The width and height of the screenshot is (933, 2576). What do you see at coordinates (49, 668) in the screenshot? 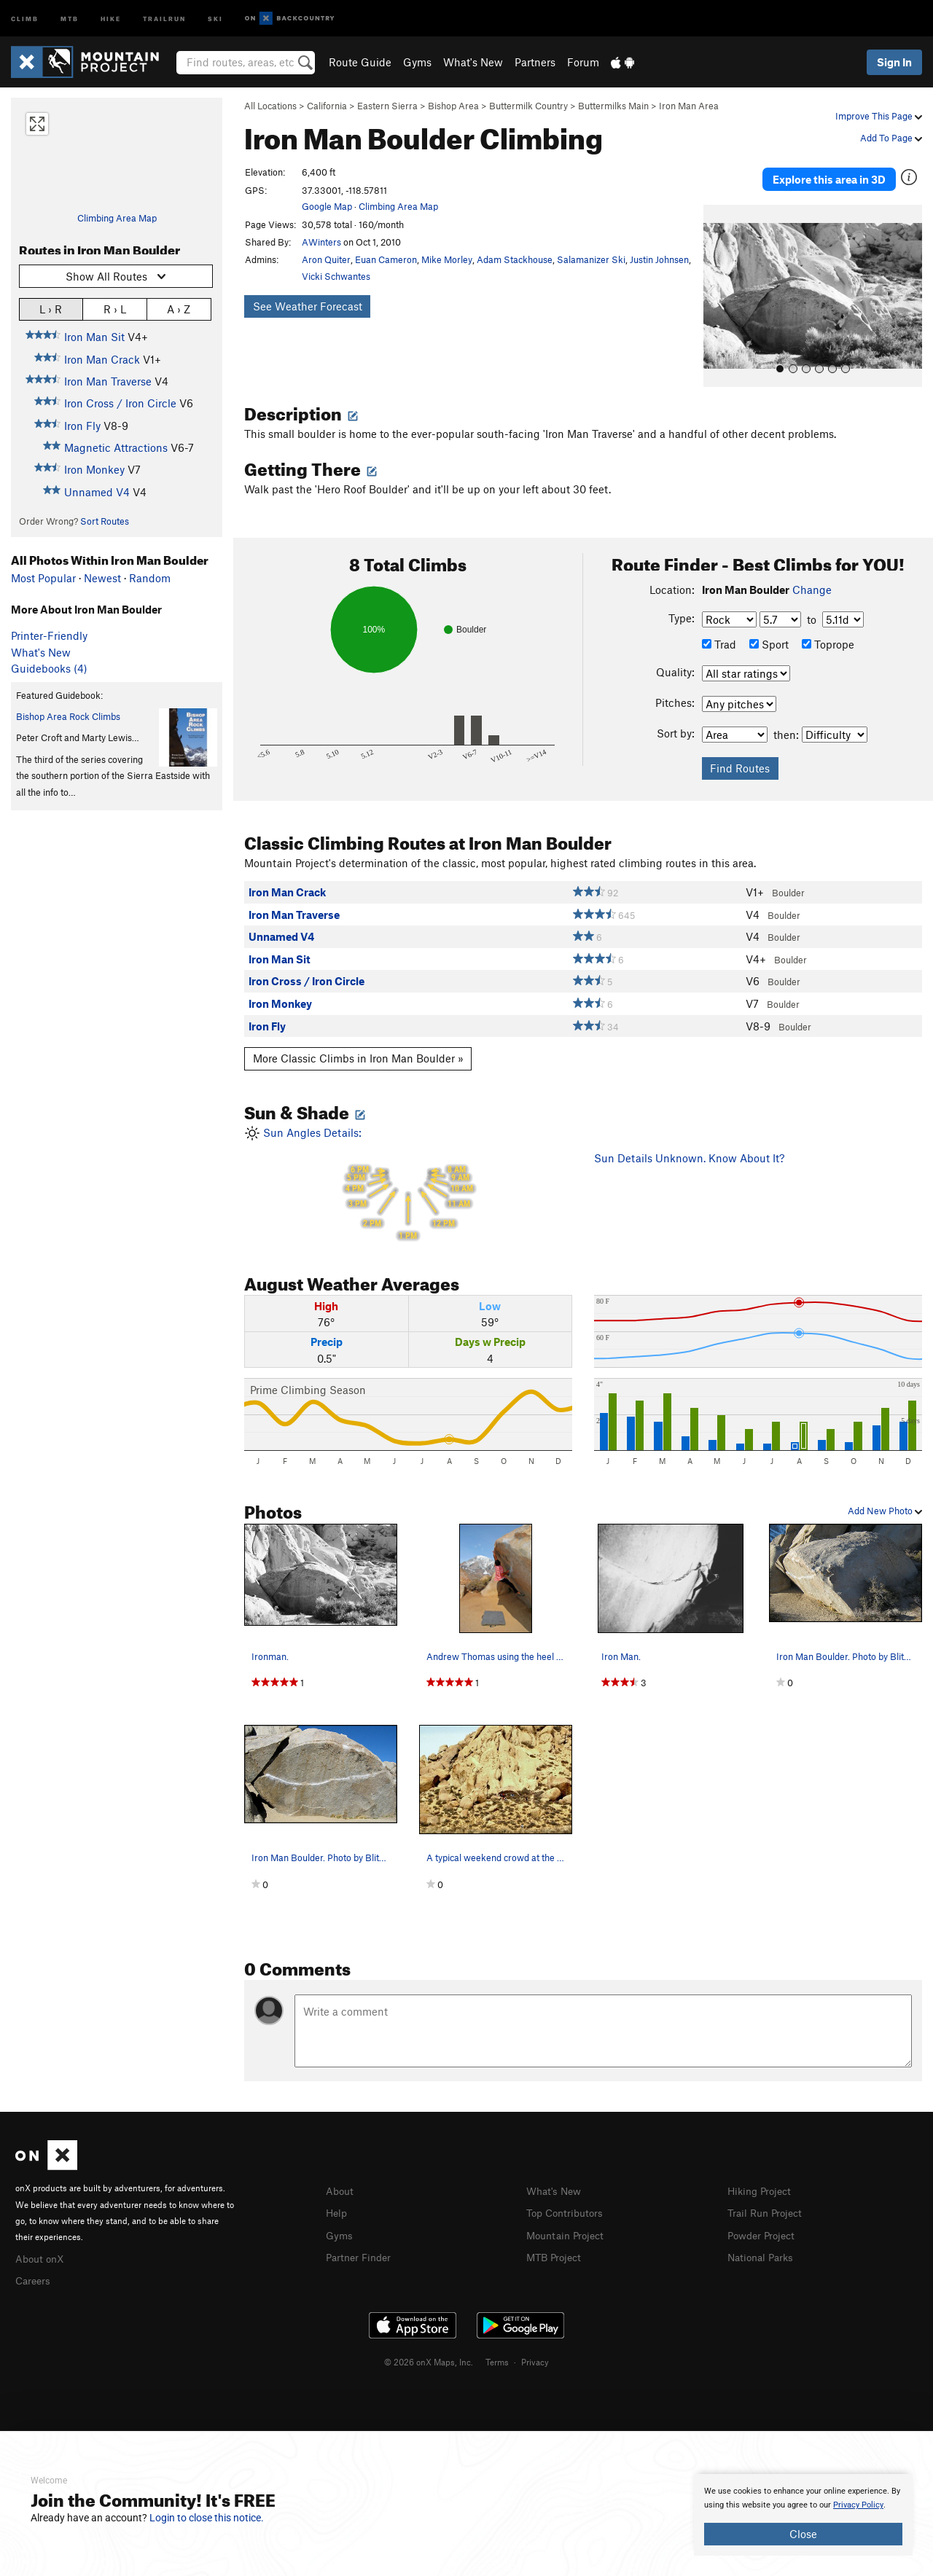
I see `Guidebooks (4)` at bounding box center [49, 668].